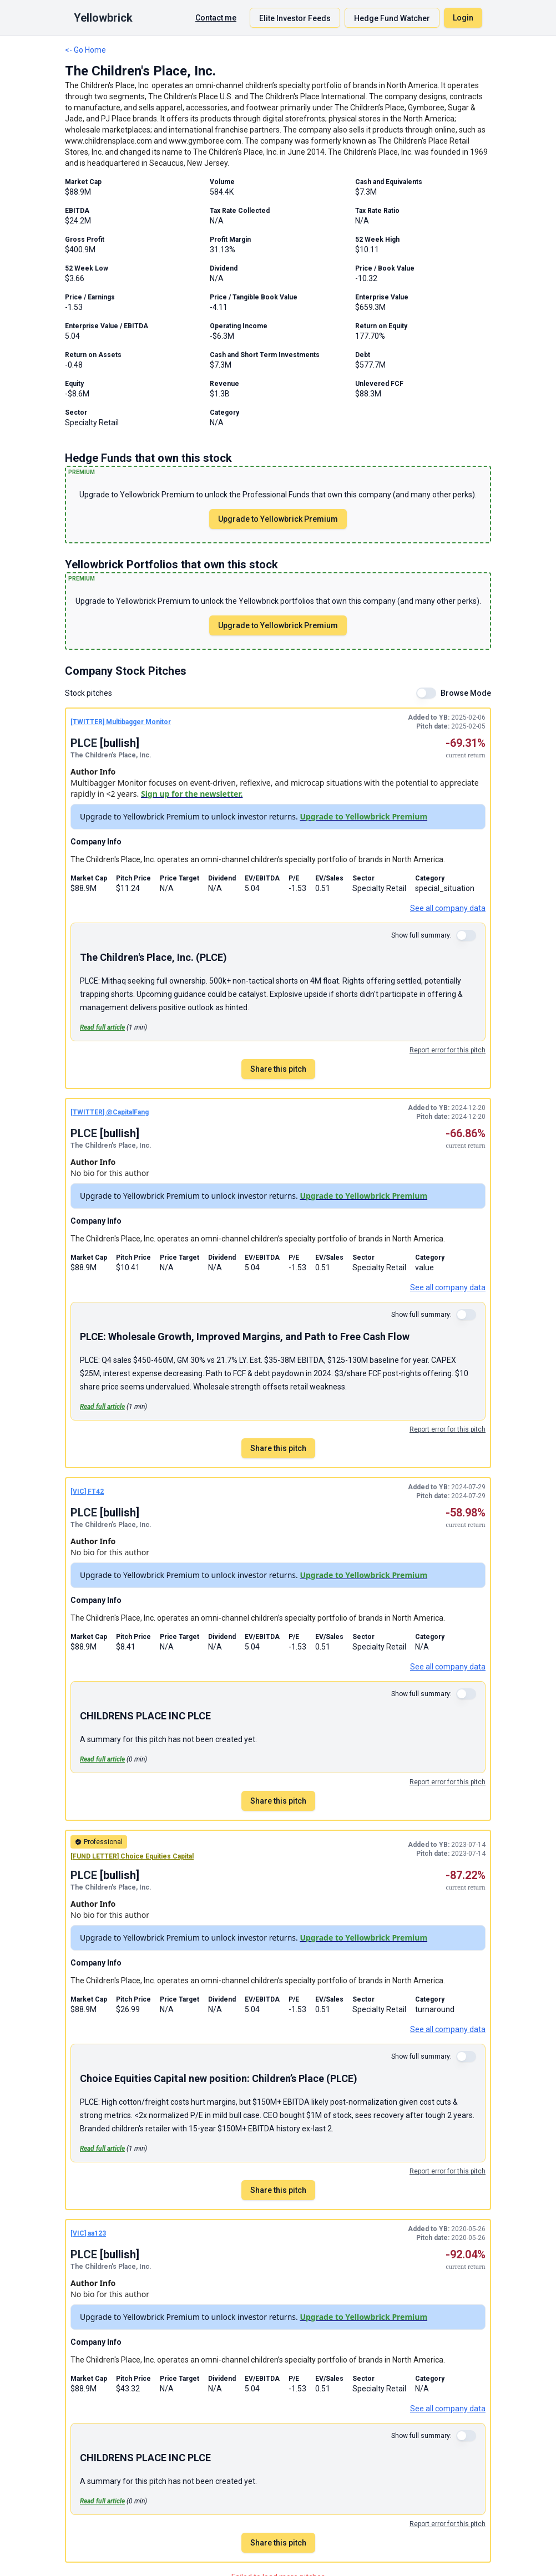  What do you see at coordinates (215, 17) in the screenshot?
I see `Contact me` at bounding box center [215, 17].